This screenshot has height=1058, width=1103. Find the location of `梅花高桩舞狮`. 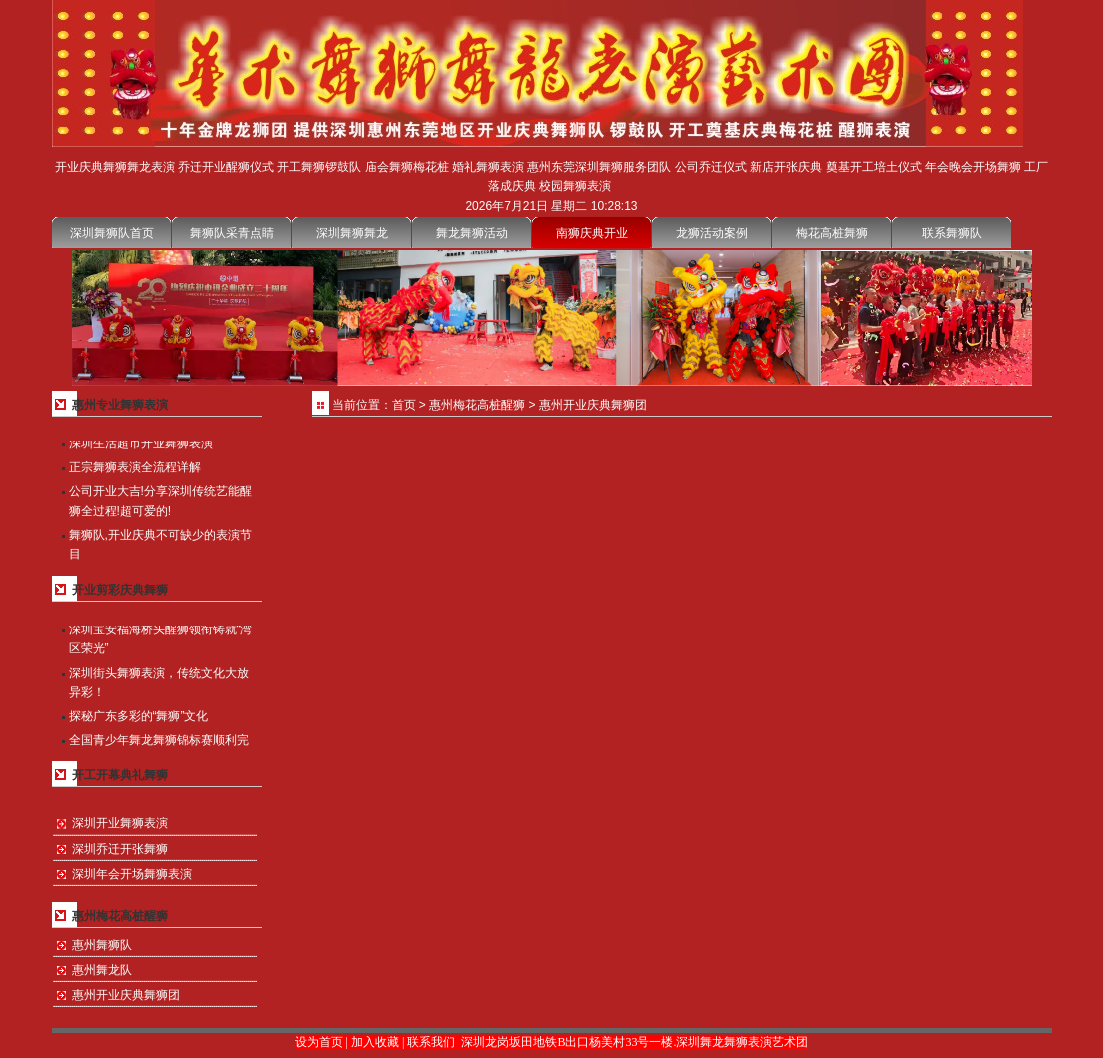

梅花高桩舞狮 is located at coordinates (832, 233).